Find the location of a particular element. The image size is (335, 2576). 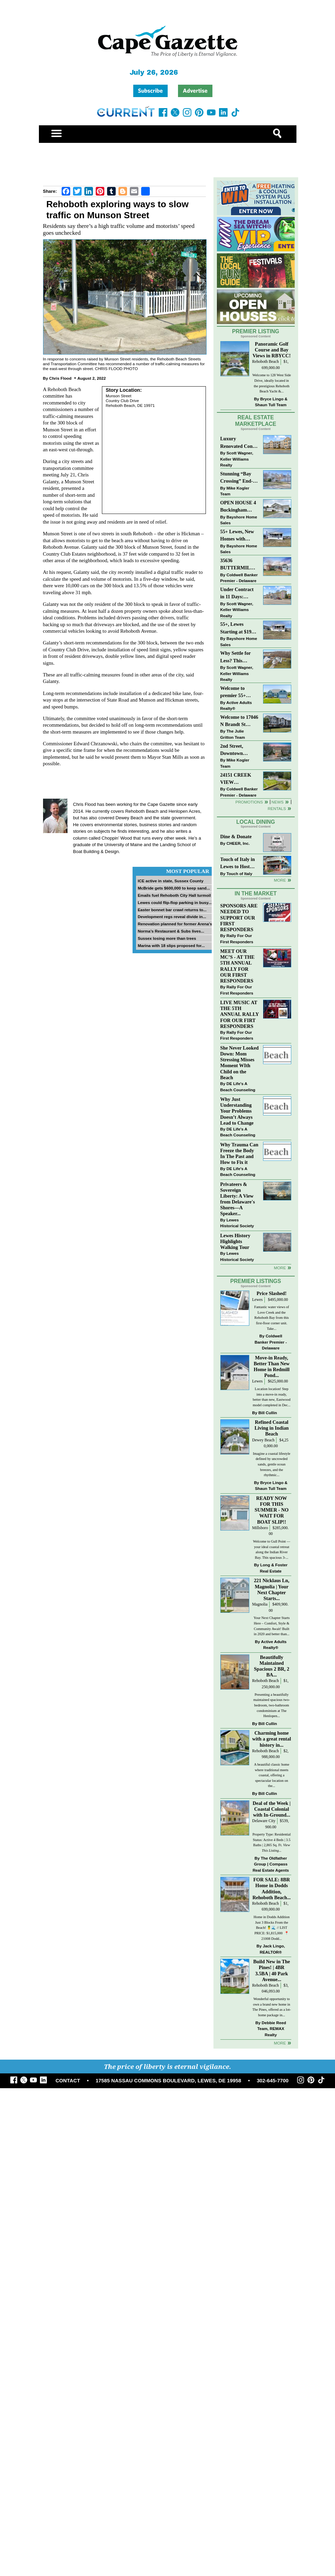

Welcome to 128 West Side Drive, ideally located in the prestigious Rehoboth Beach Yacht &... is located at coordinates (271, 383).